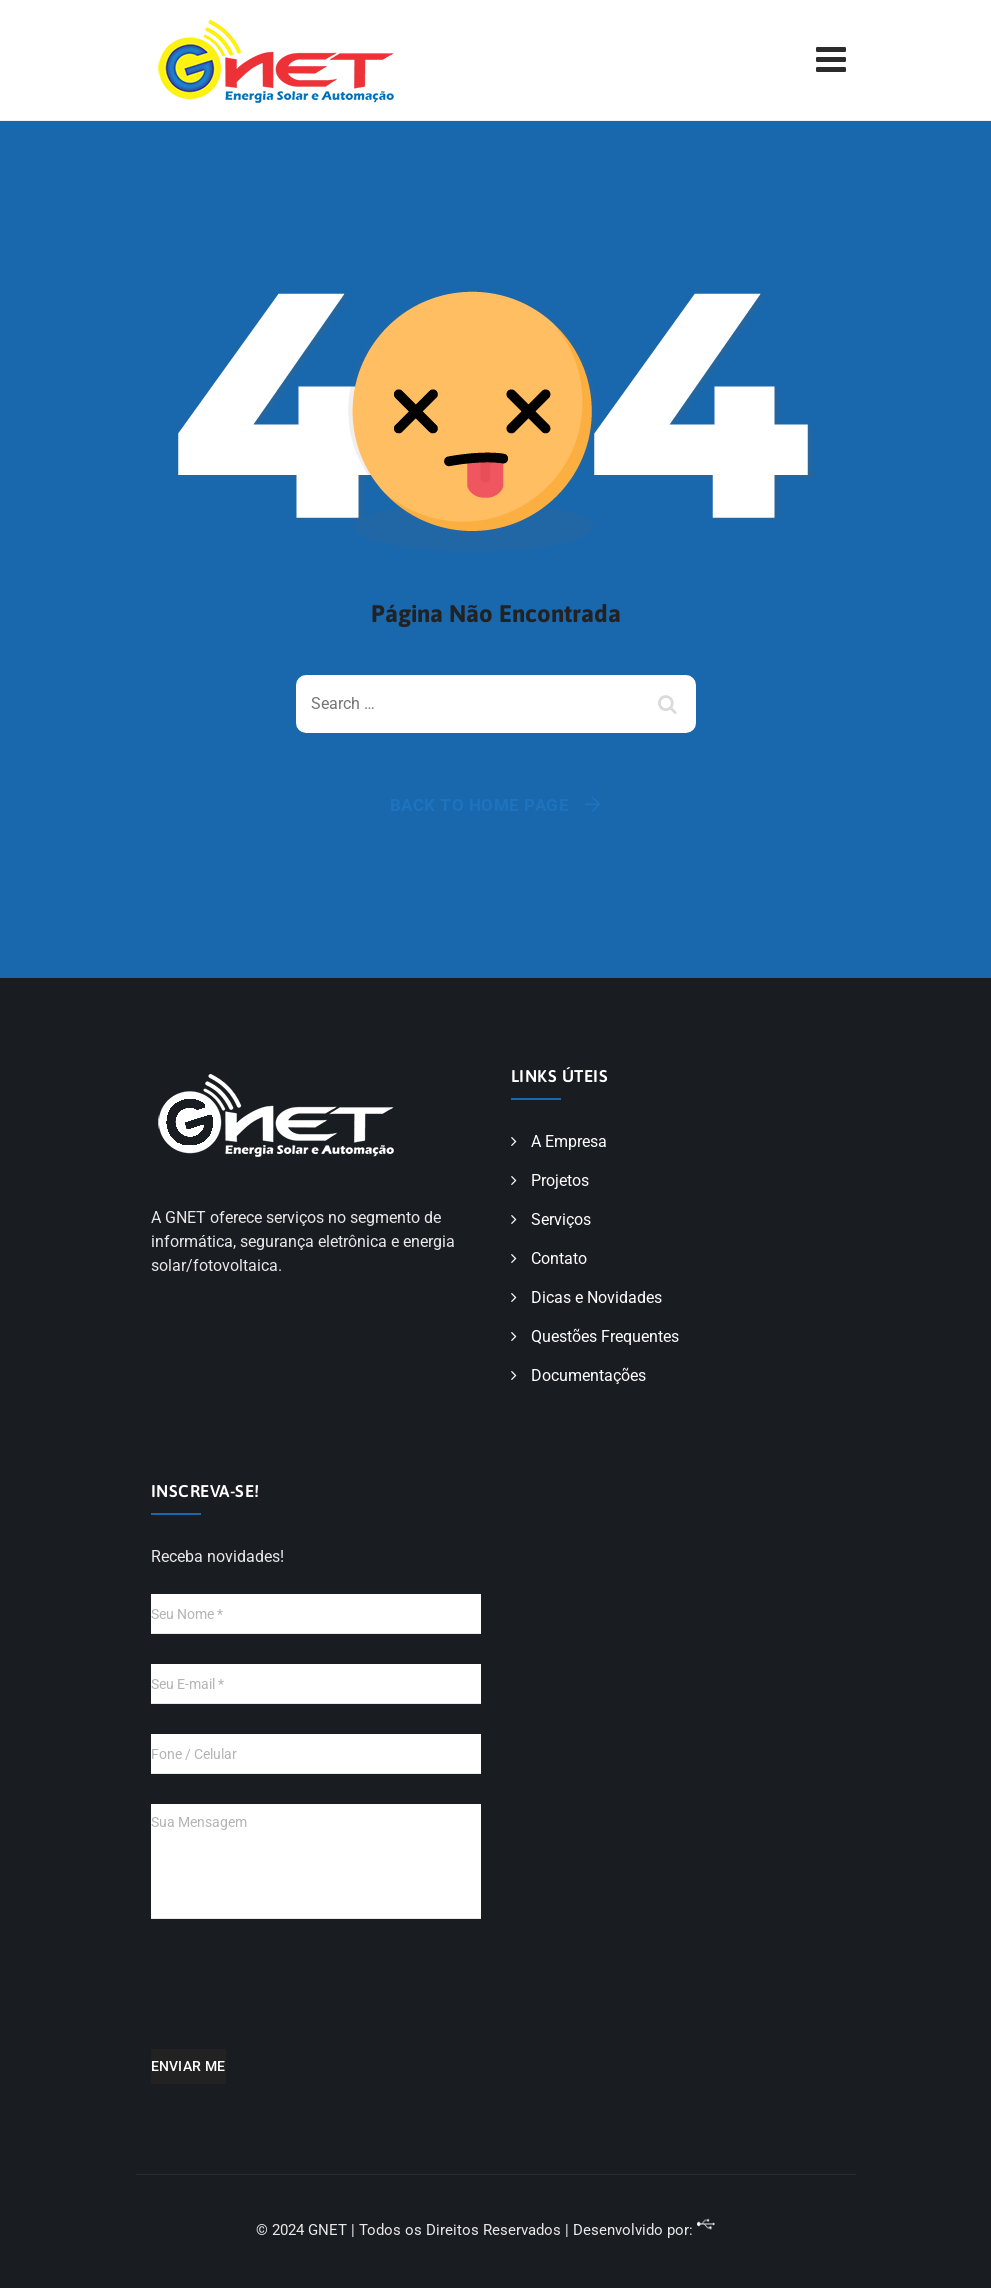 This screenshot has width=991, height=2288. Describe the element at coordinates (605, 1336) in the screenshot. I see `Questões Frequentes` at that location.